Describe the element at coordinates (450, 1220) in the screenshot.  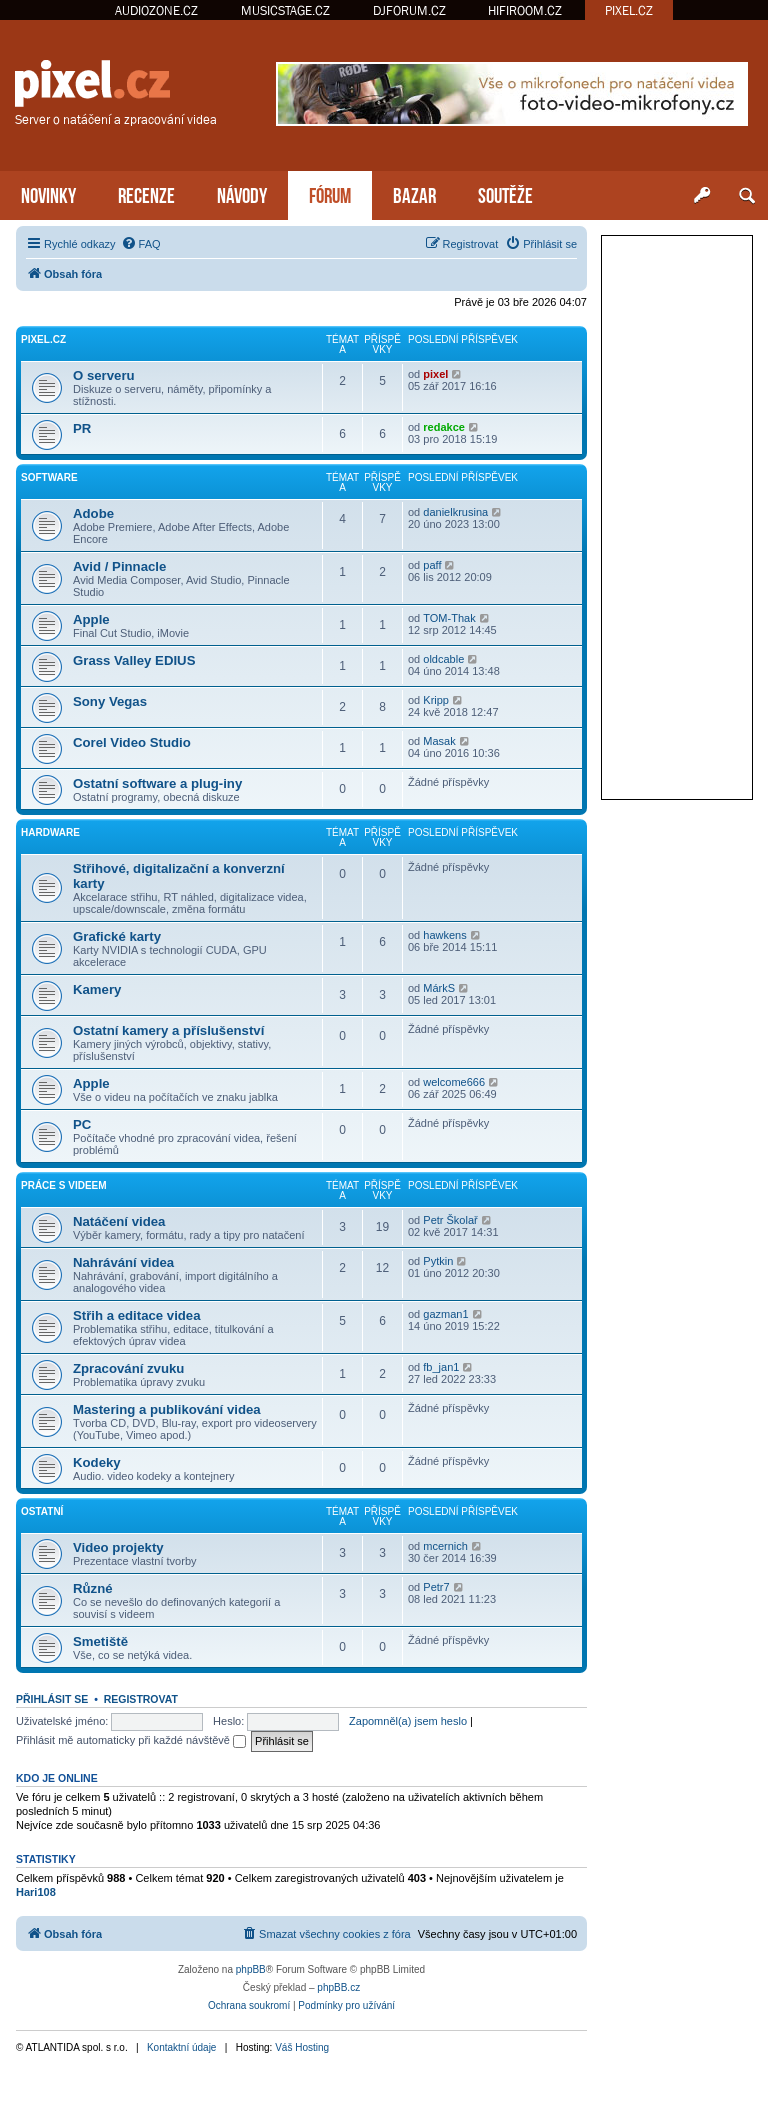
I see `Petr Školař` at that location.